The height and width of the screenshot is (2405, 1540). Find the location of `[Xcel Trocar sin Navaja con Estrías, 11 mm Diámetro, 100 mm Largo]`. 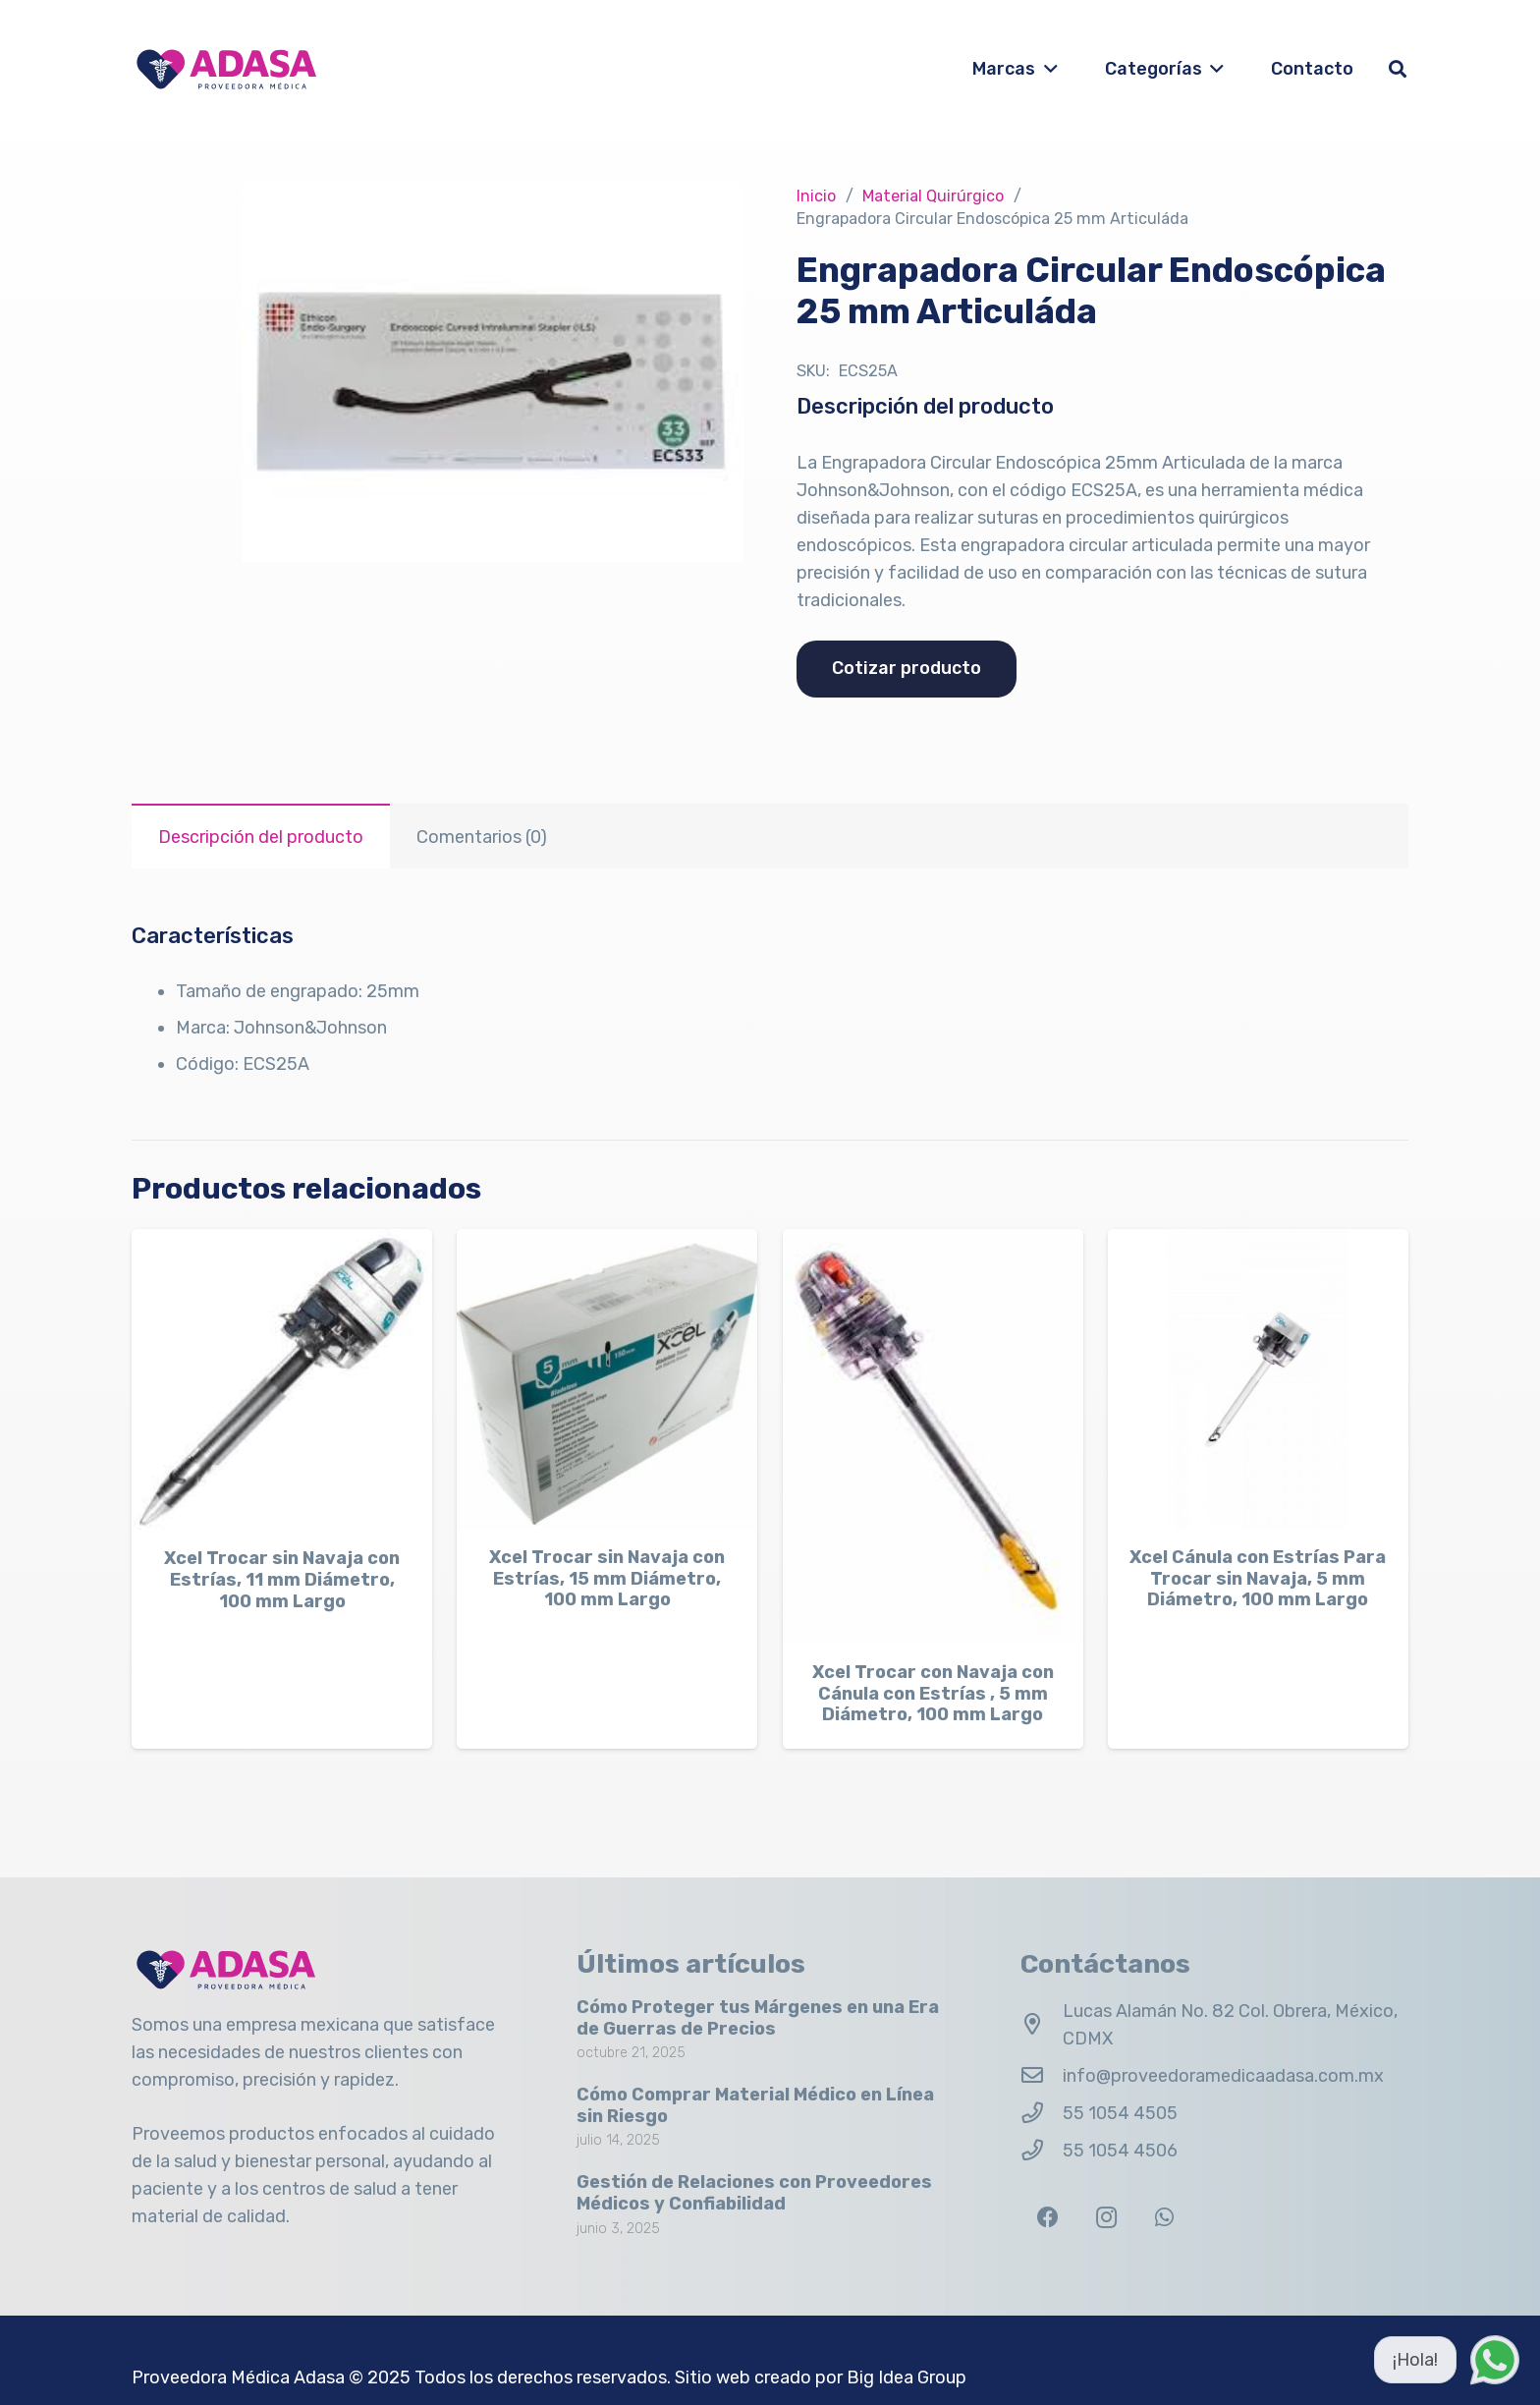

[Xcel Trocar sin Navaja con Estrías, 11 mm Diámetro, 100 mm Largo] is located at coordinates (282, 1380).